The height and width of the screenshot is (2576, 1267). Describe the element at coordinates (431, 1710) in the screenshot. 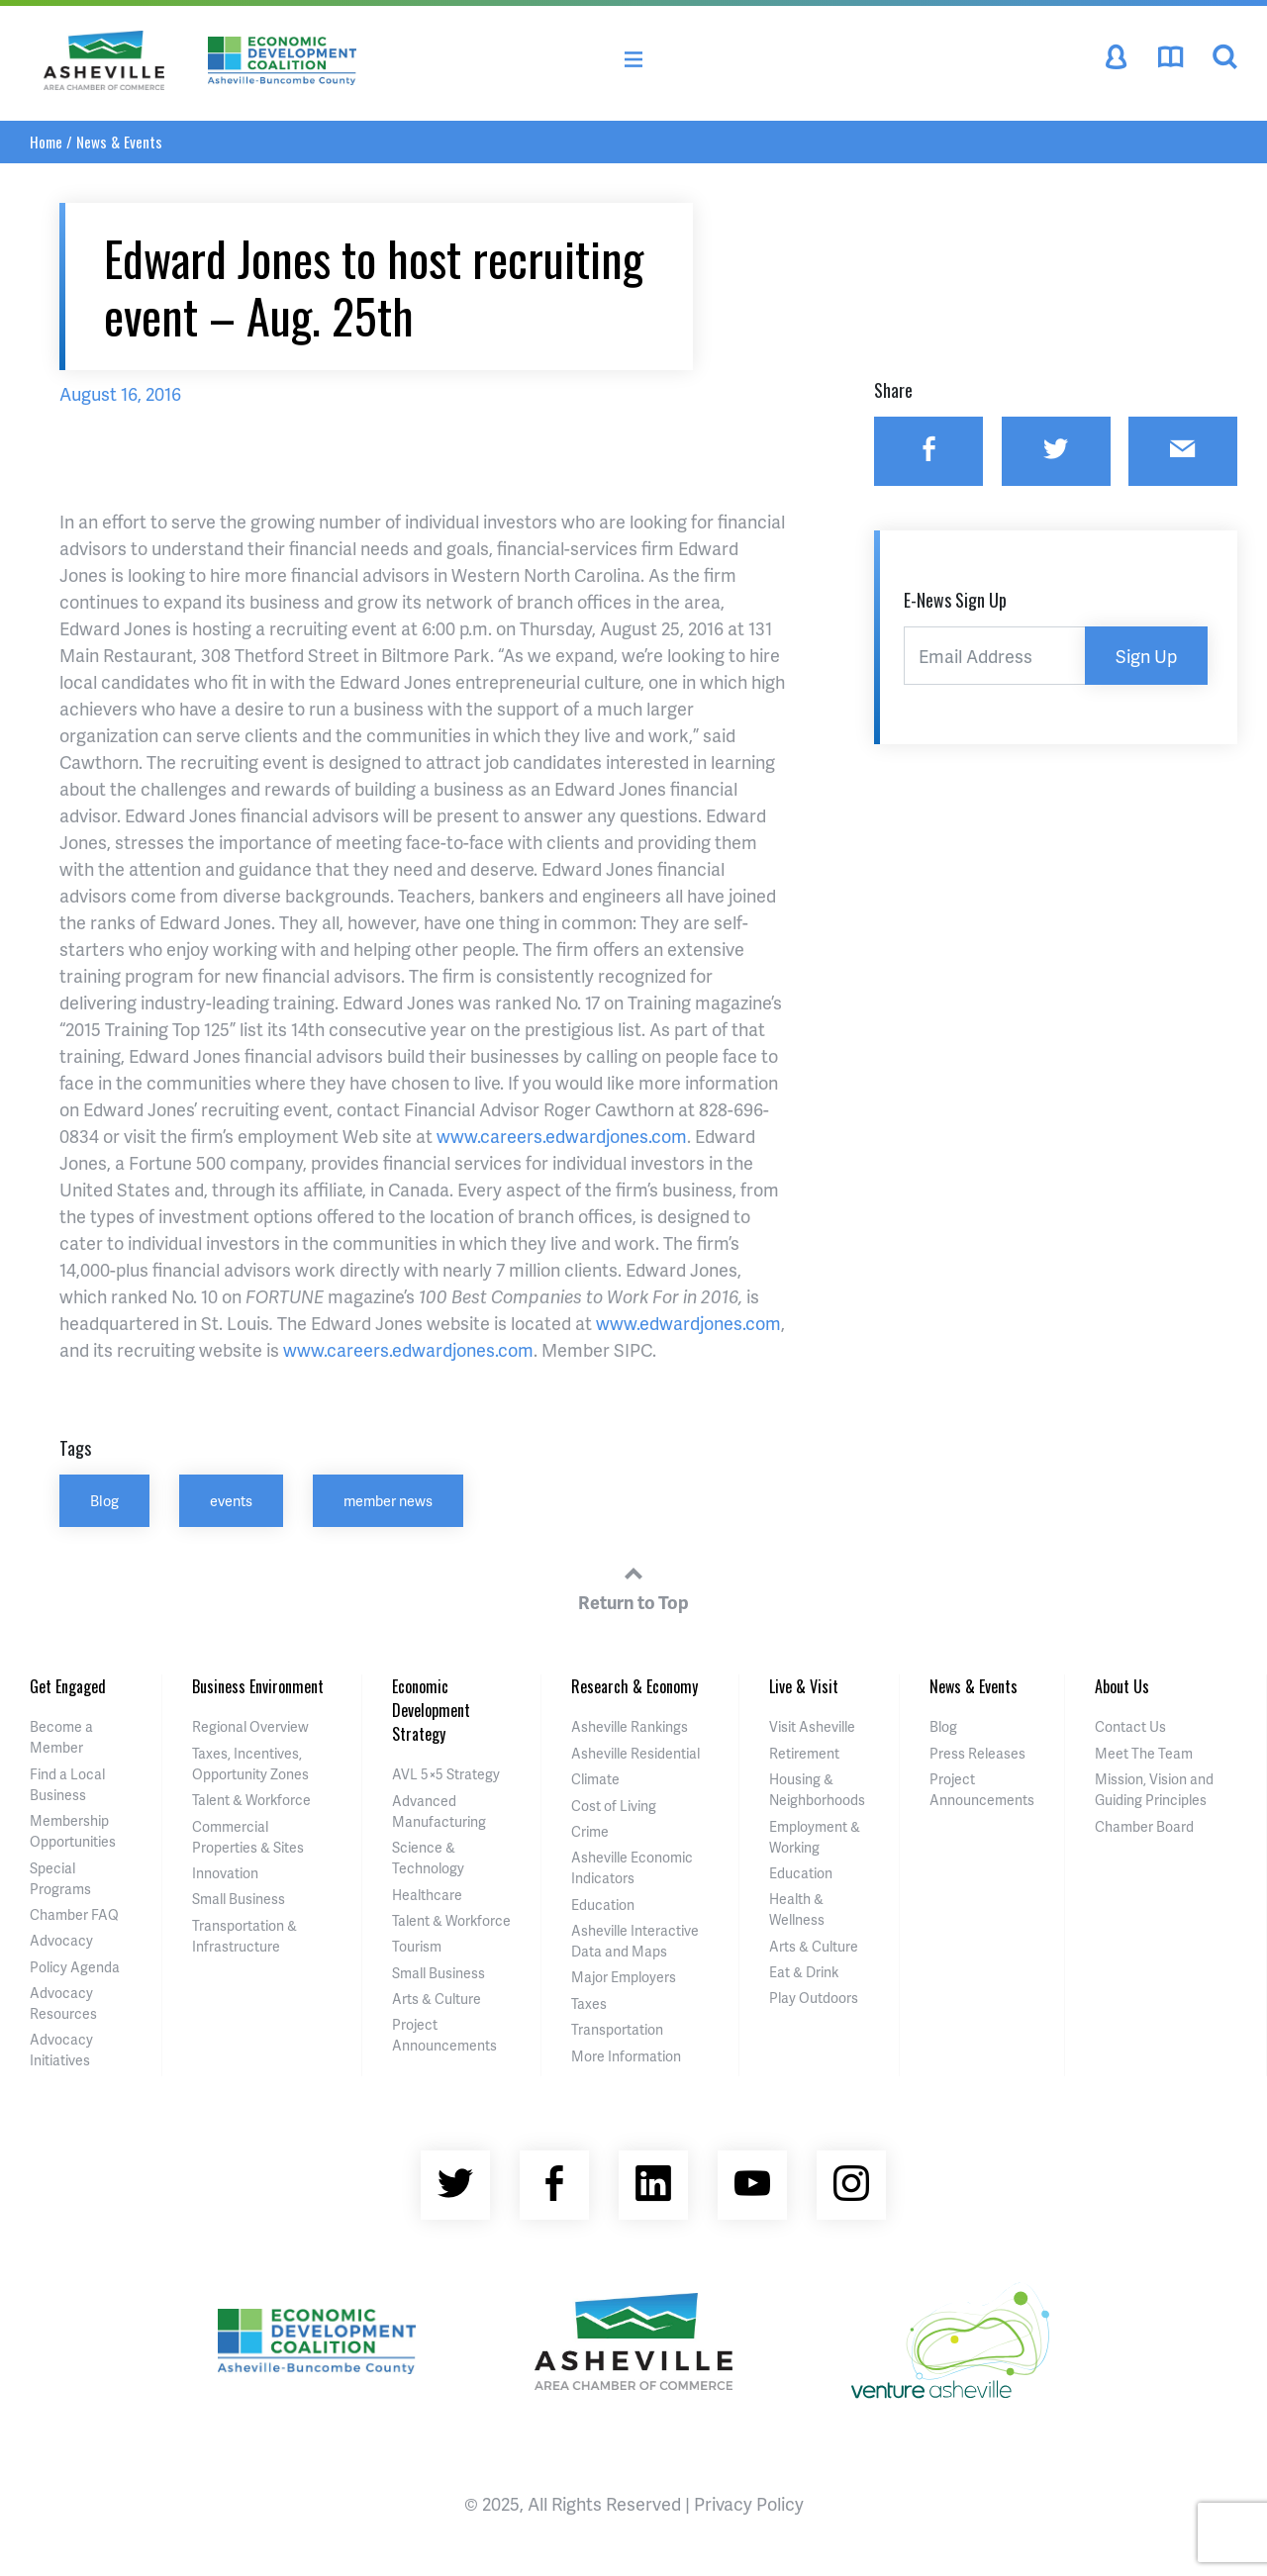

I see `Economic Development Strategy` at that location.